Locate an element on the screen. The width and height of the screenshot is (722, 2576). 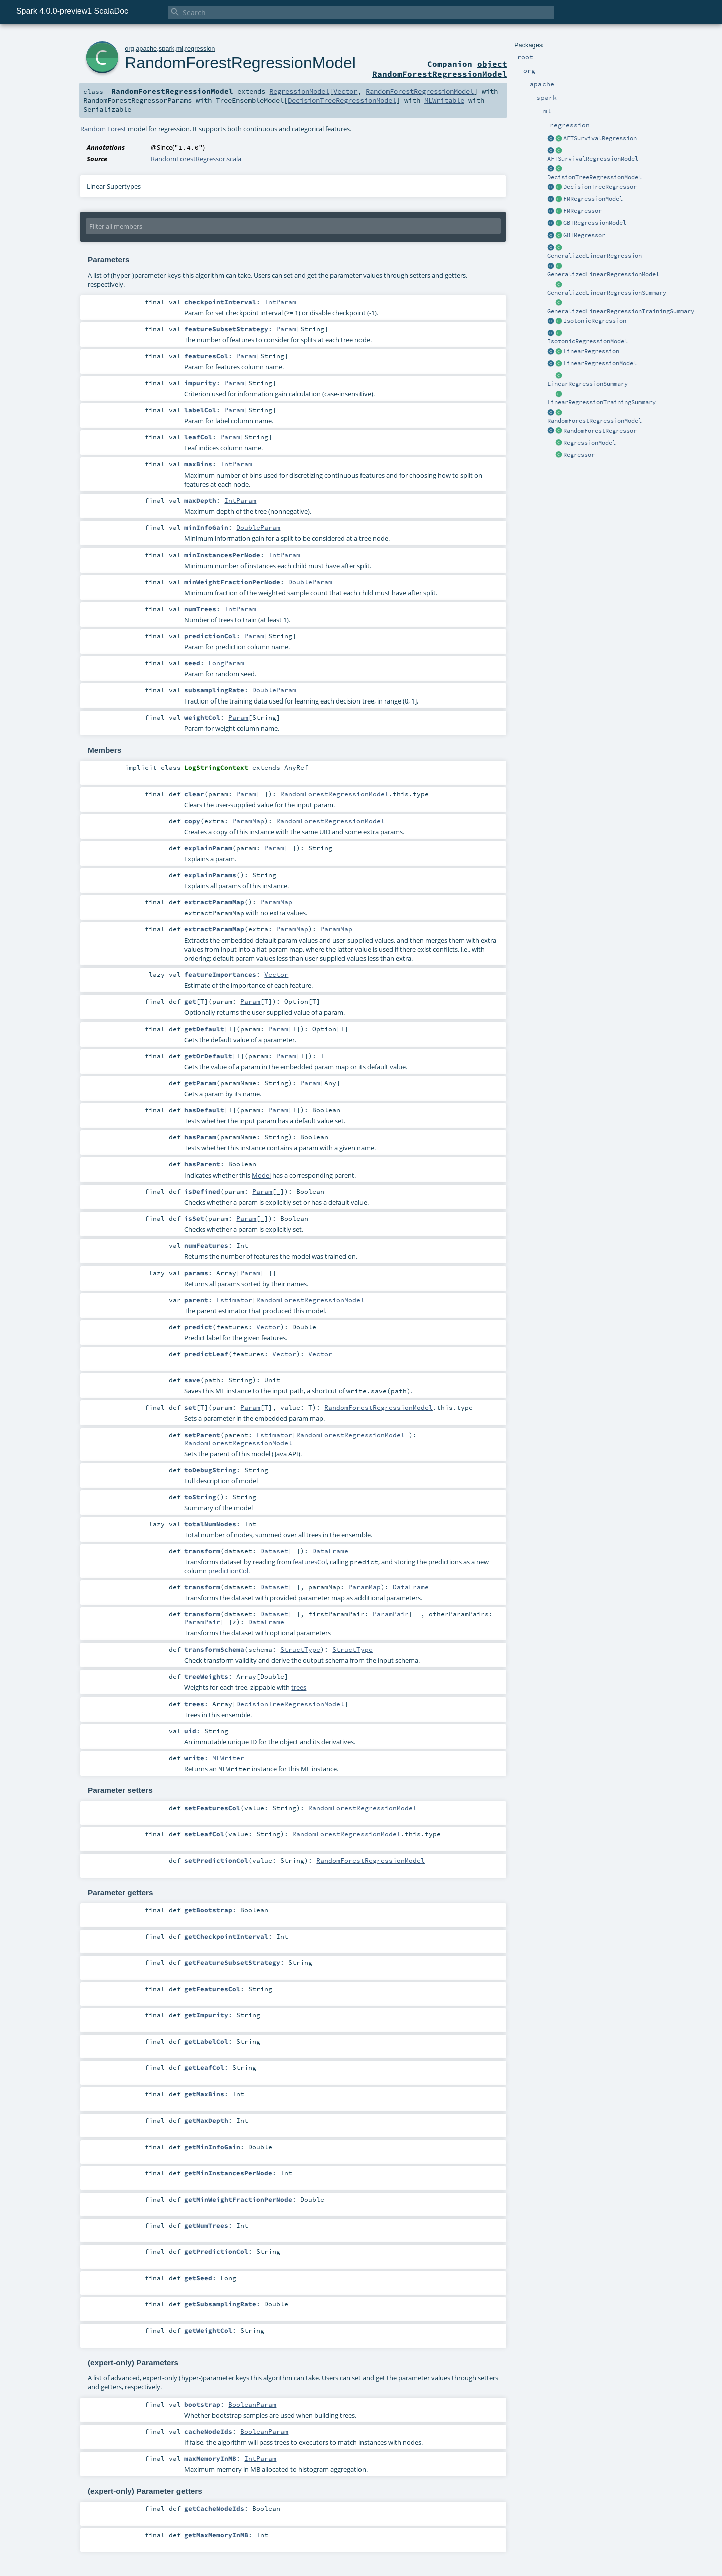
ParamPair is located at coordinates (391, 1614).